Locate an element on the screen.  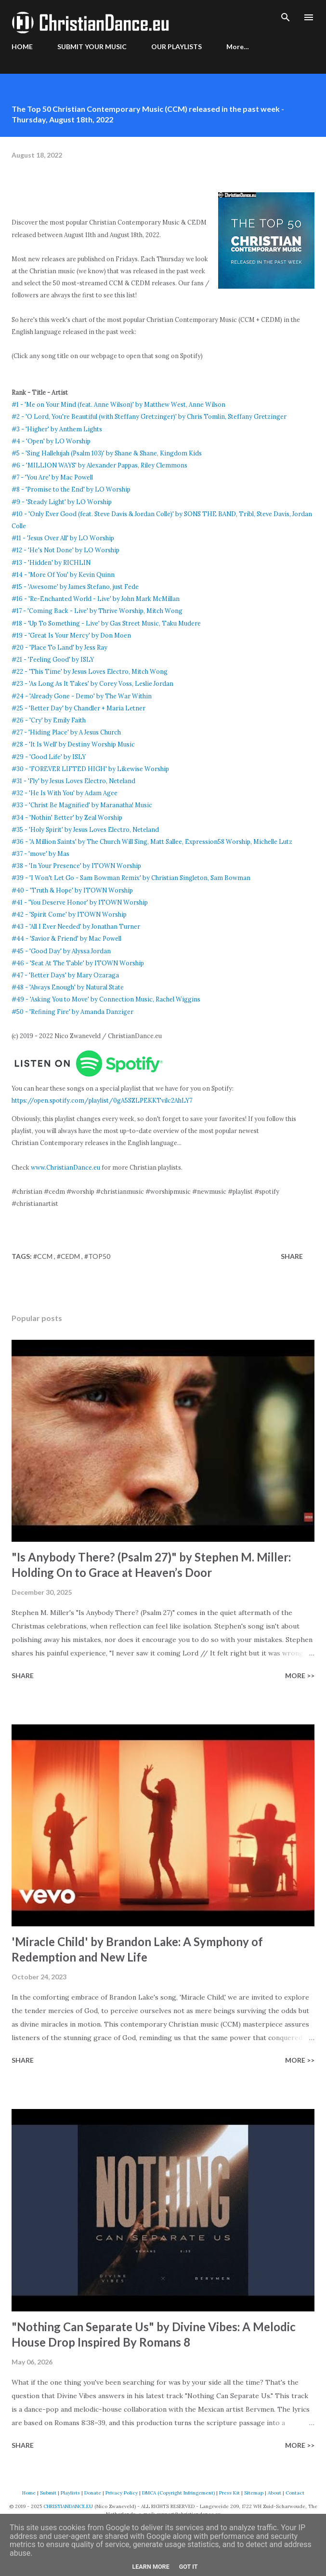
#18 - 'Up To Something - Live' by Gas Street Music, Taku Mudere is located at coordinates (106, 623).